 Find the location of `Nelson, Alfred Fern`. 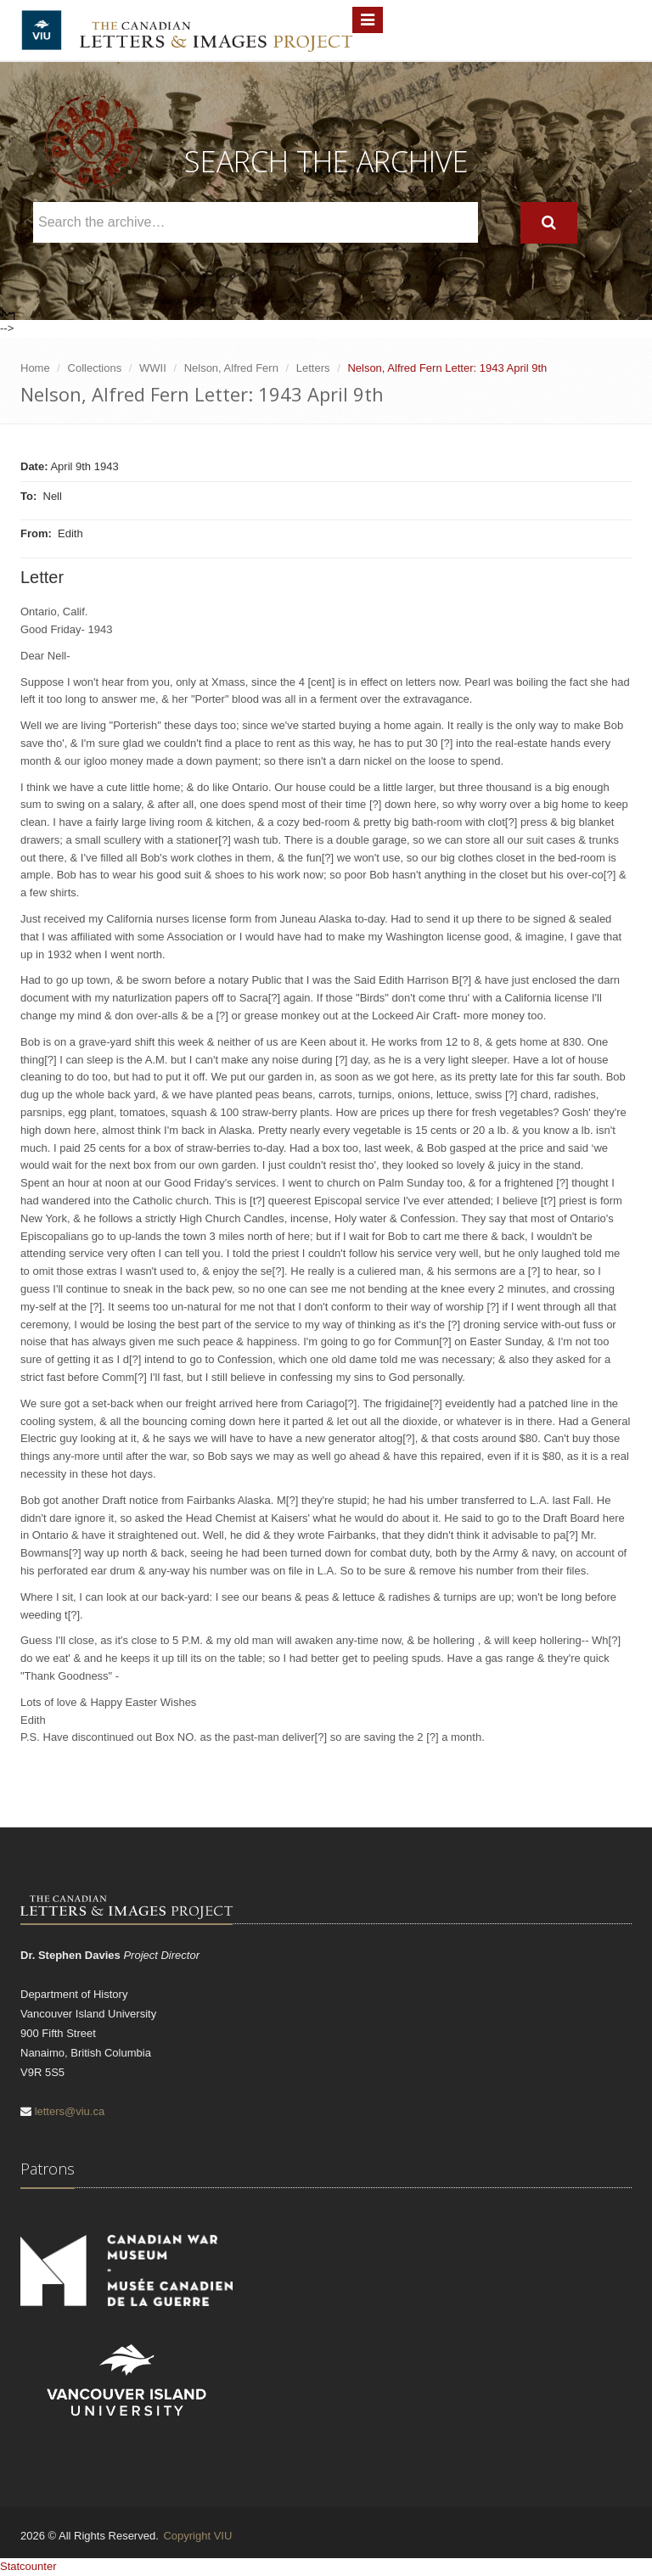

Nelson, Alfred Fern is located at coordinates (231, 368).